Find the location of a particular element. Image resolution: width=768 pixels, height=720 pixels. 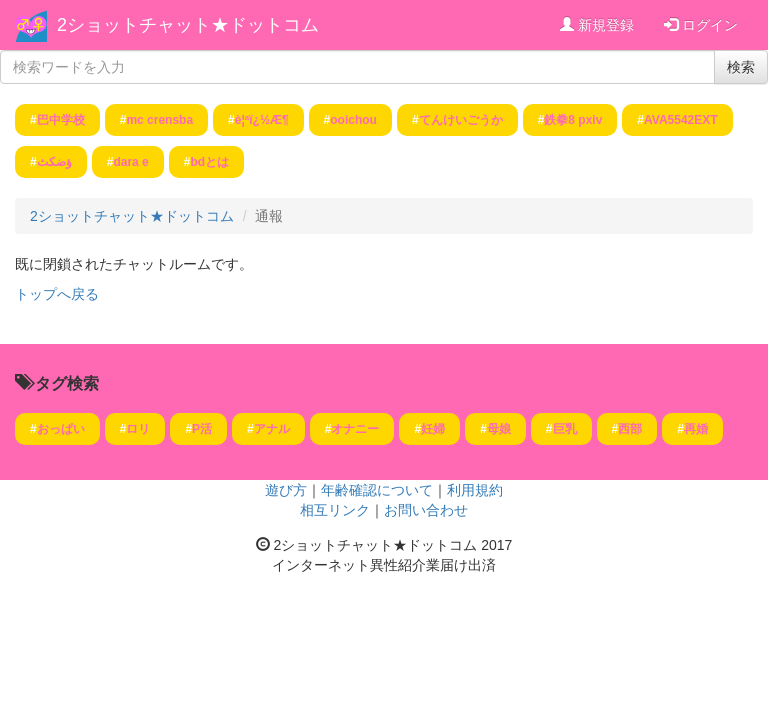

ロリ is located at coordinates (138, 429).